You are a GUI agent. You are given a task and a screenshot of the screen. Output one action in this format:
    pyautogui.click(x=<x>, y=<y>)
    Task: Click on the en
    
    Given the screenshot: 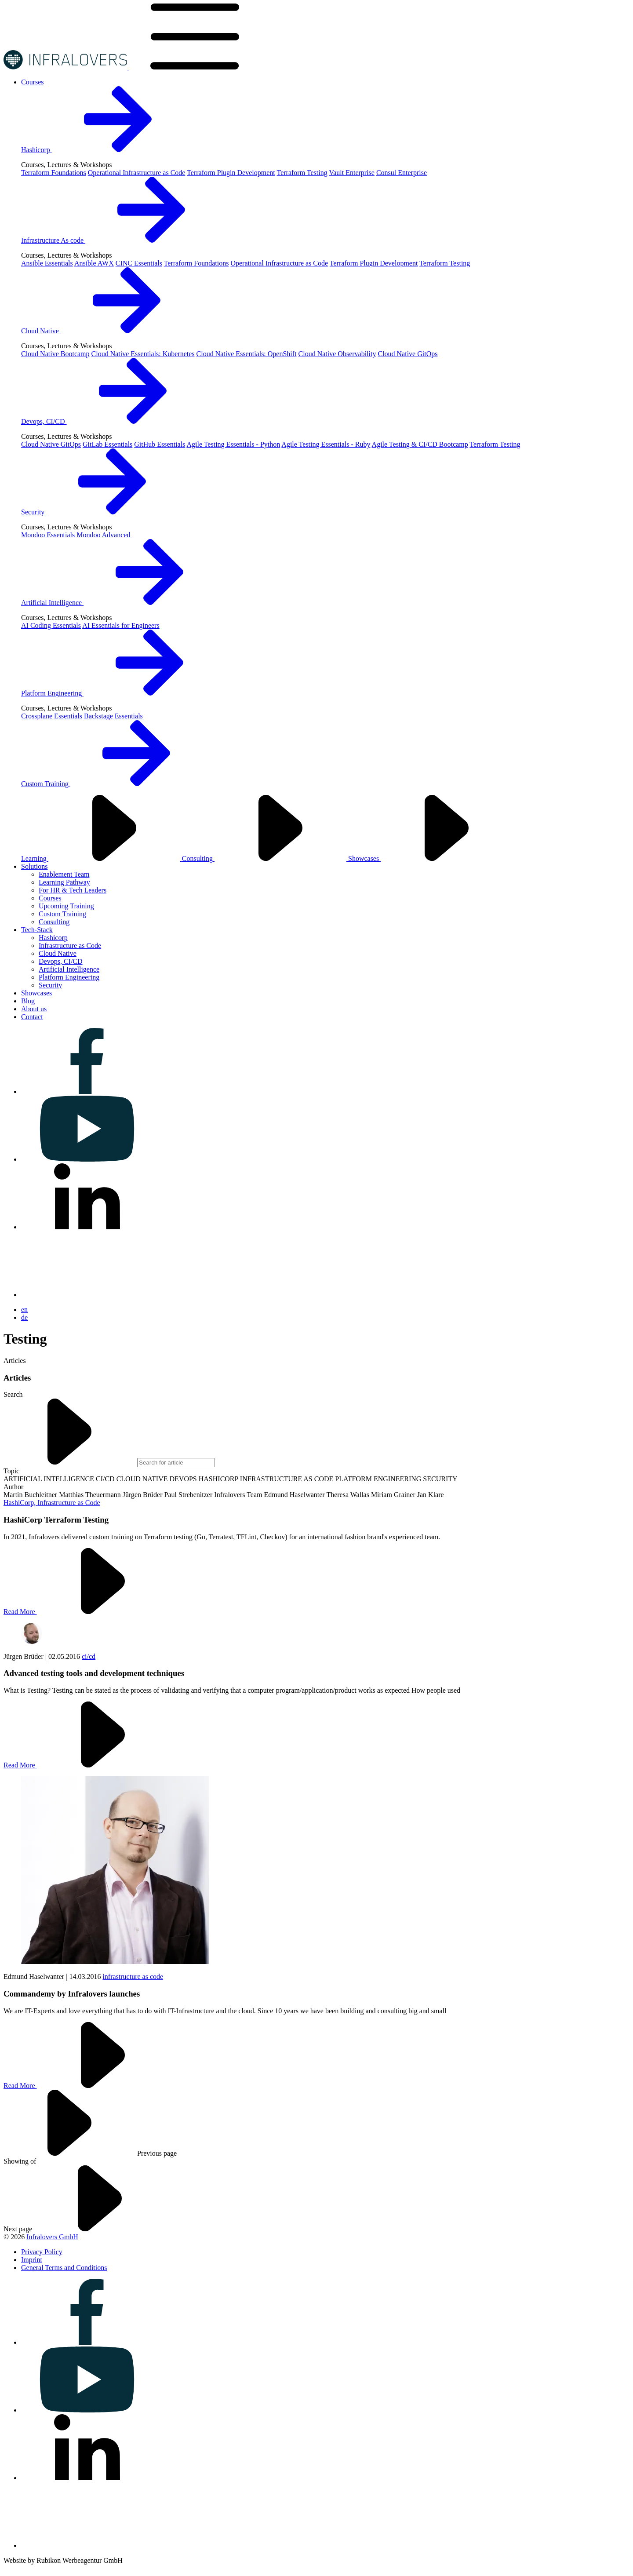 What is the action you would take?
    pyautogui.click(x=24, y=1309)
    